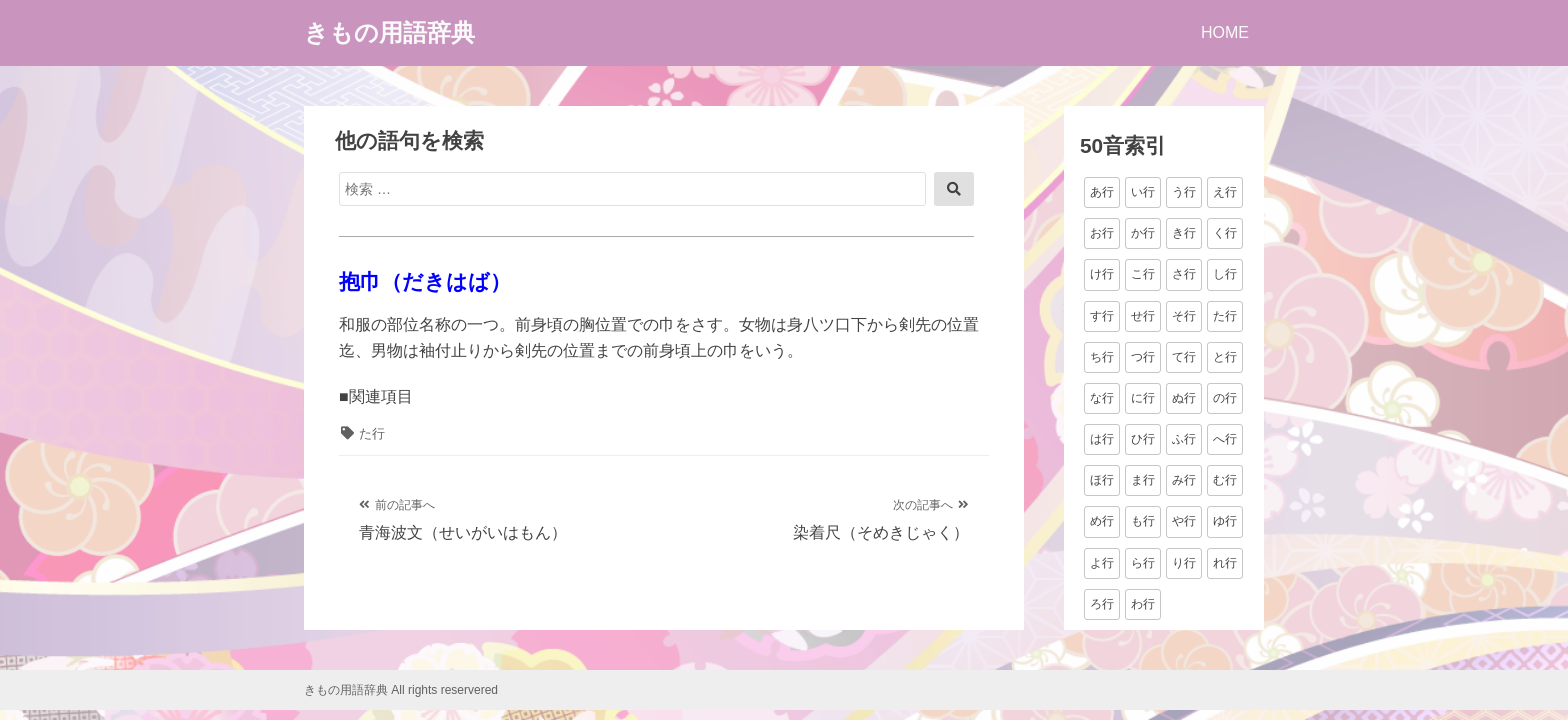 This screenshot has height=720, width=1568. What do you see at coordinates (1225, 192) in the screenshot?
I see `え行` at bounding box center [1225, 192].